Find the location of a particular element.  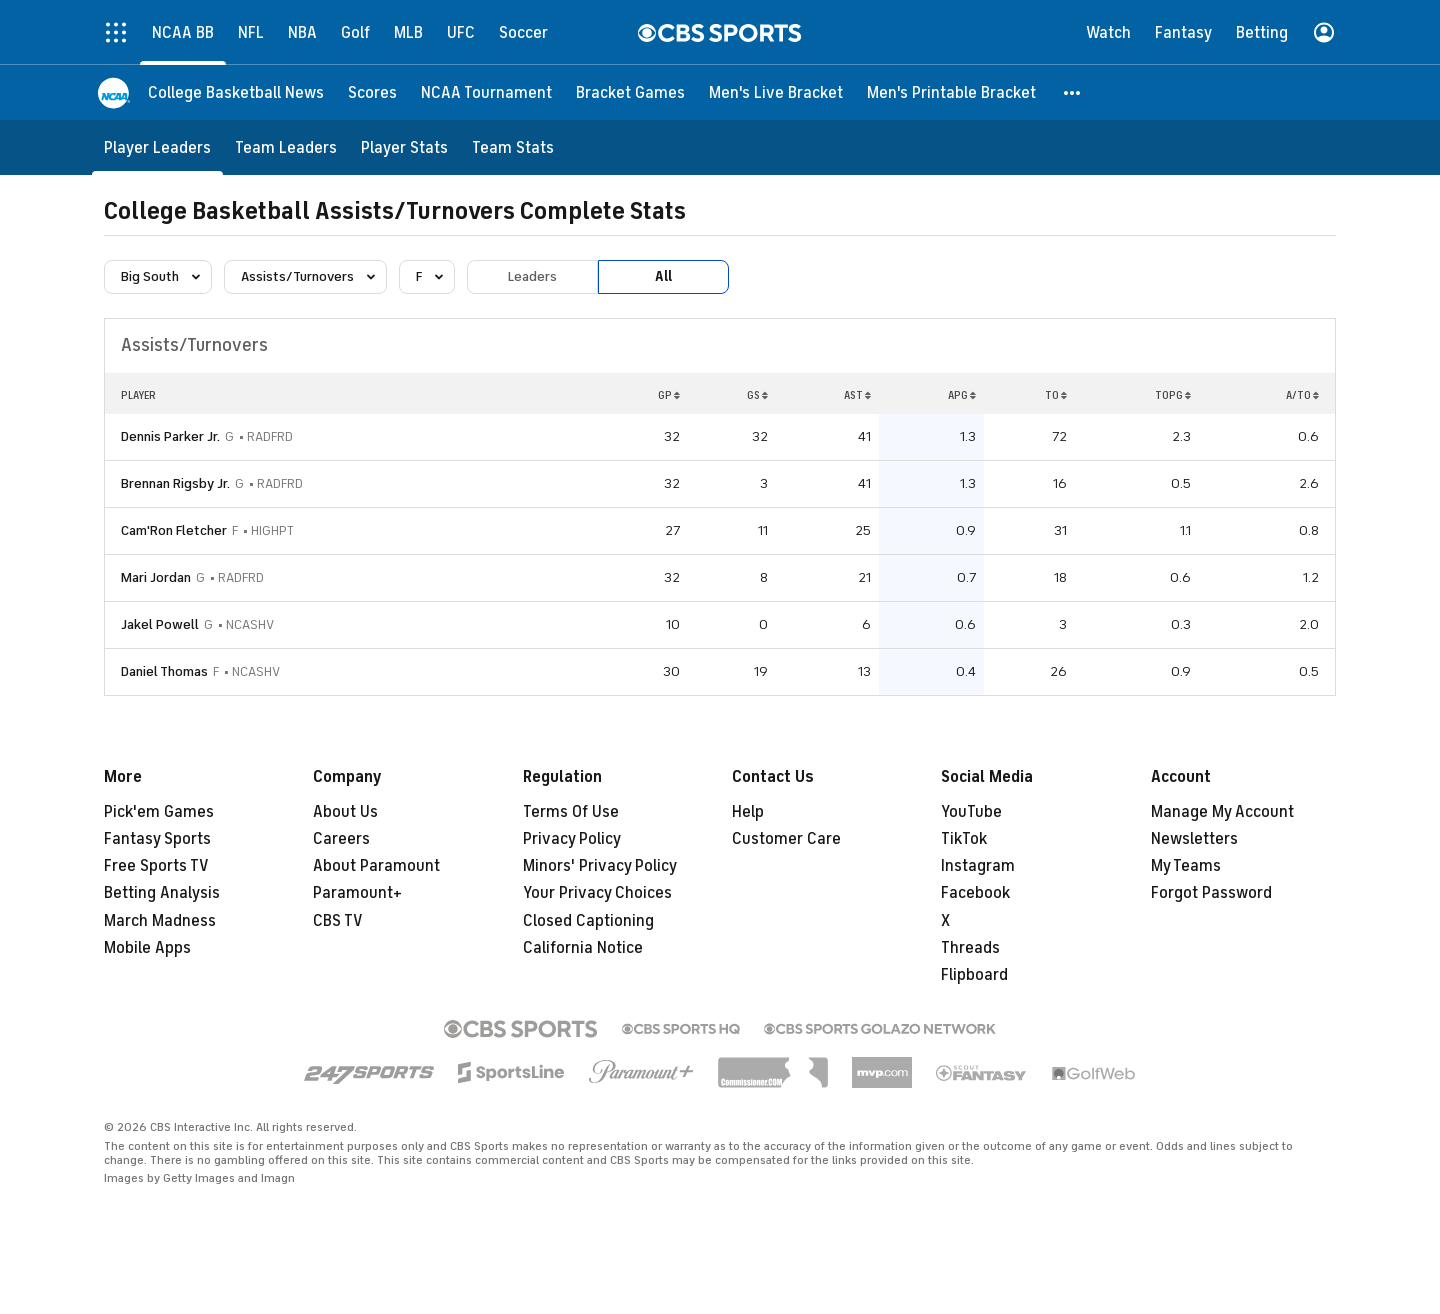

CBS TV is located at coordinates (338, 921).